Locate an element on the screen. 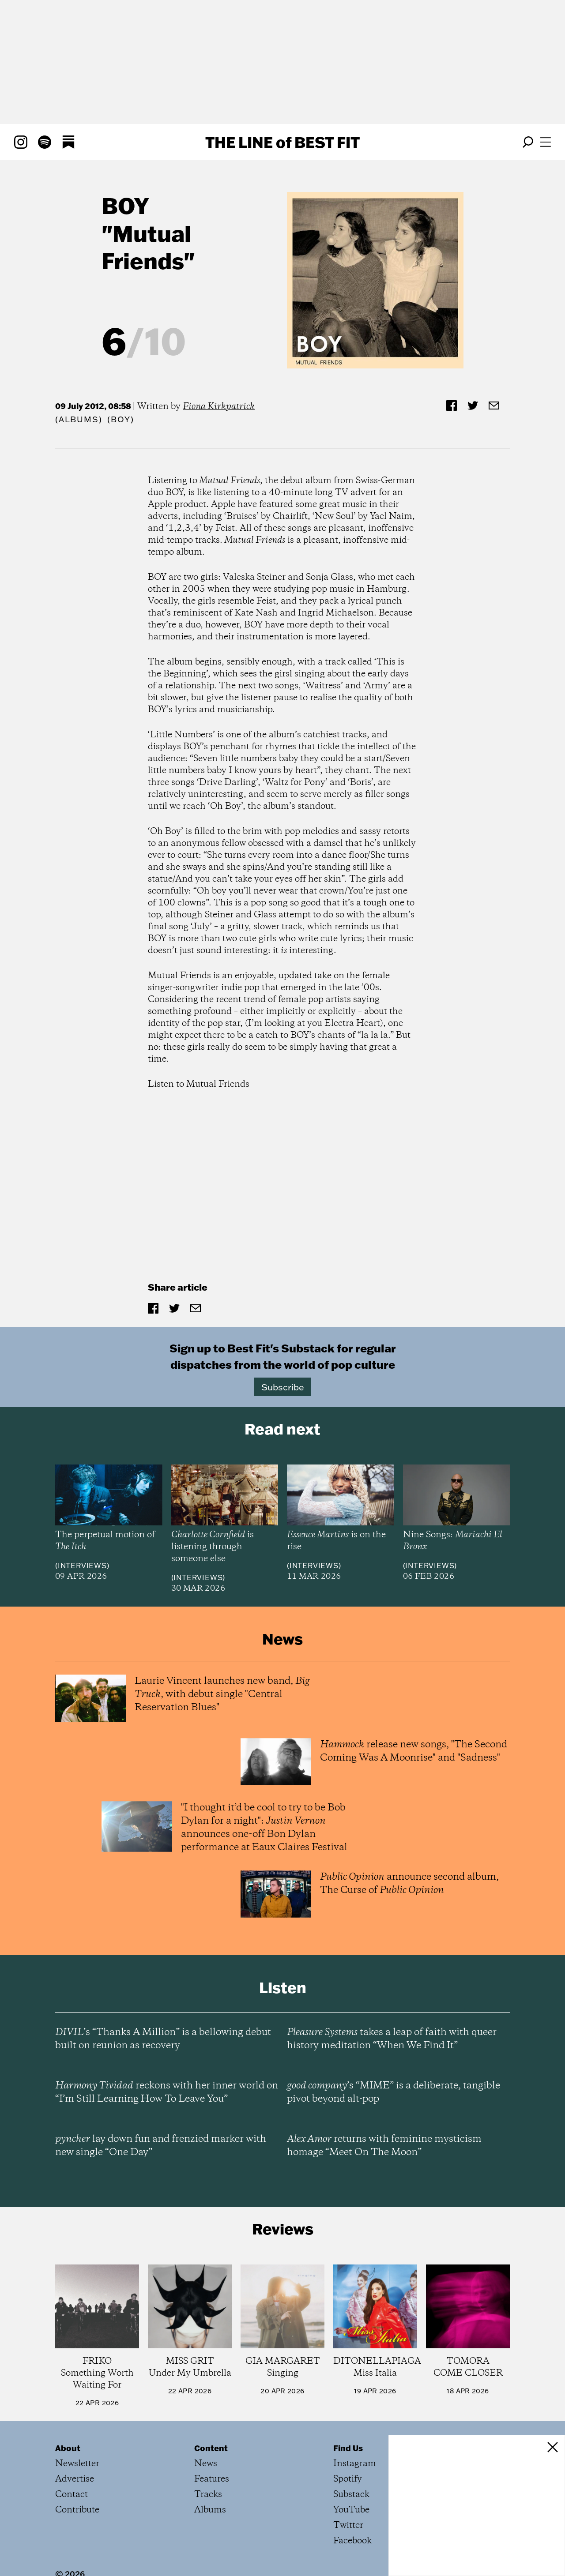 The height and width of the screenshot is (2576, 565). Content is located at coordinates (211, 2448).